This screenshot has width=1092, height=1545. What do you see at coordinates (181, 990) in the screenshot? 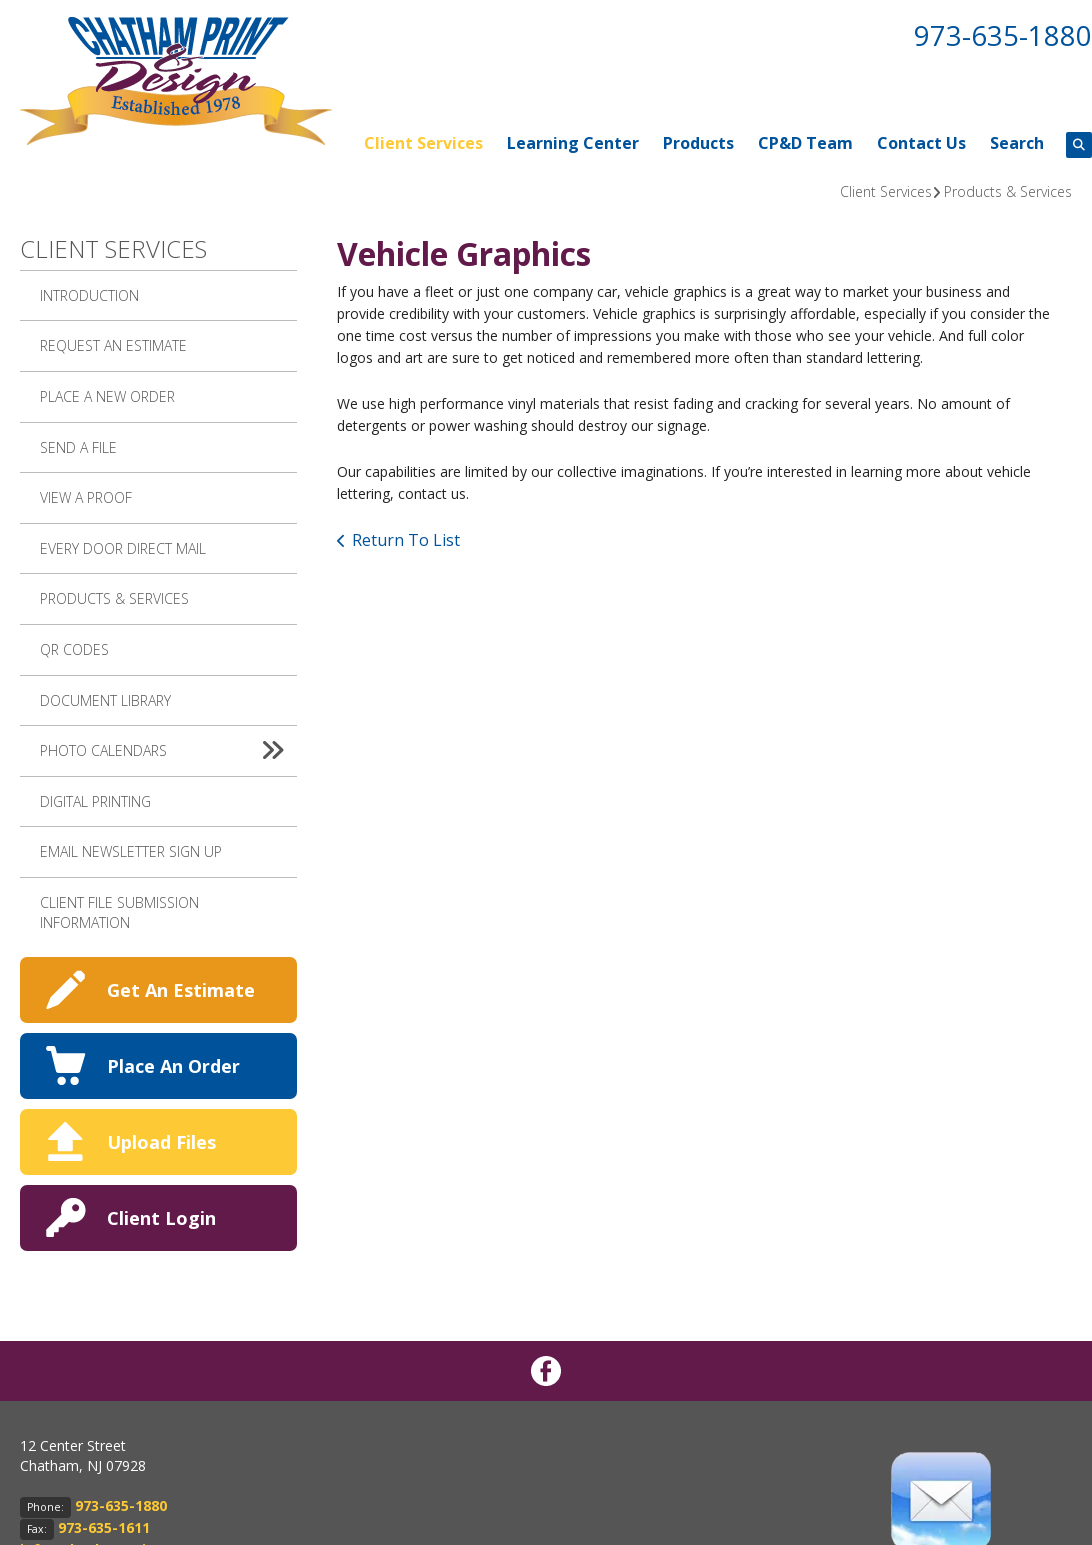
I see `Get An Estimate` at bounding box center [181, 990].